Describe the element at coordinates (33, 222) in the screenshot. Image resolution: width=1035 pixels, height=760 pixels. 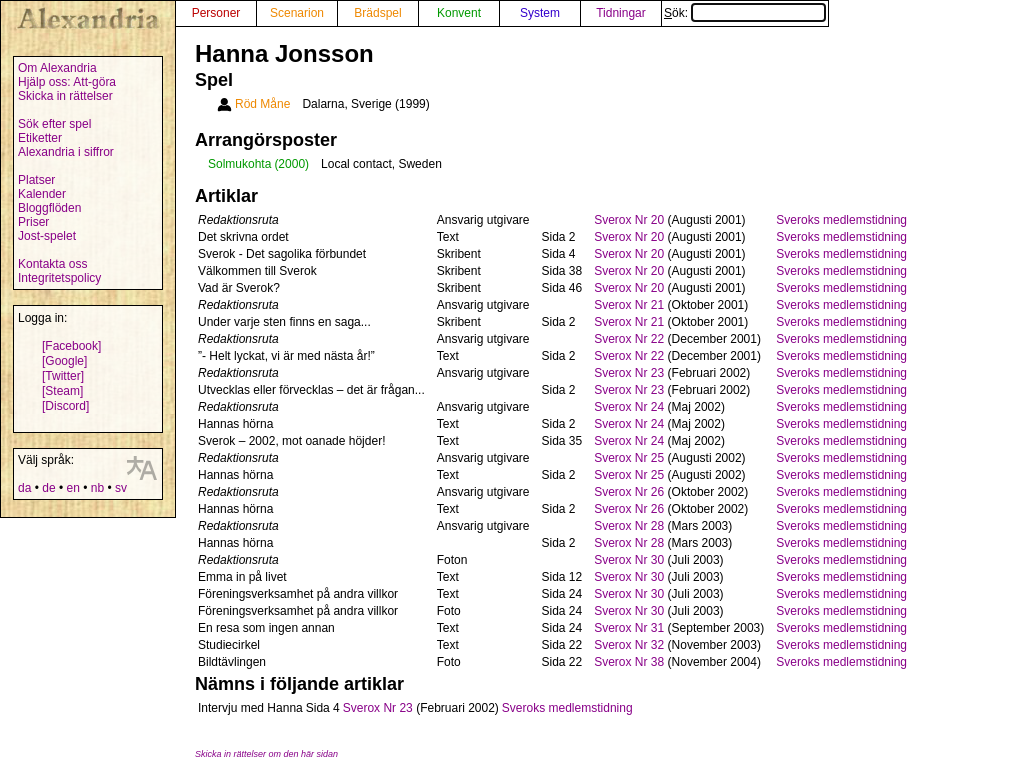
I see `Priser` at that location.